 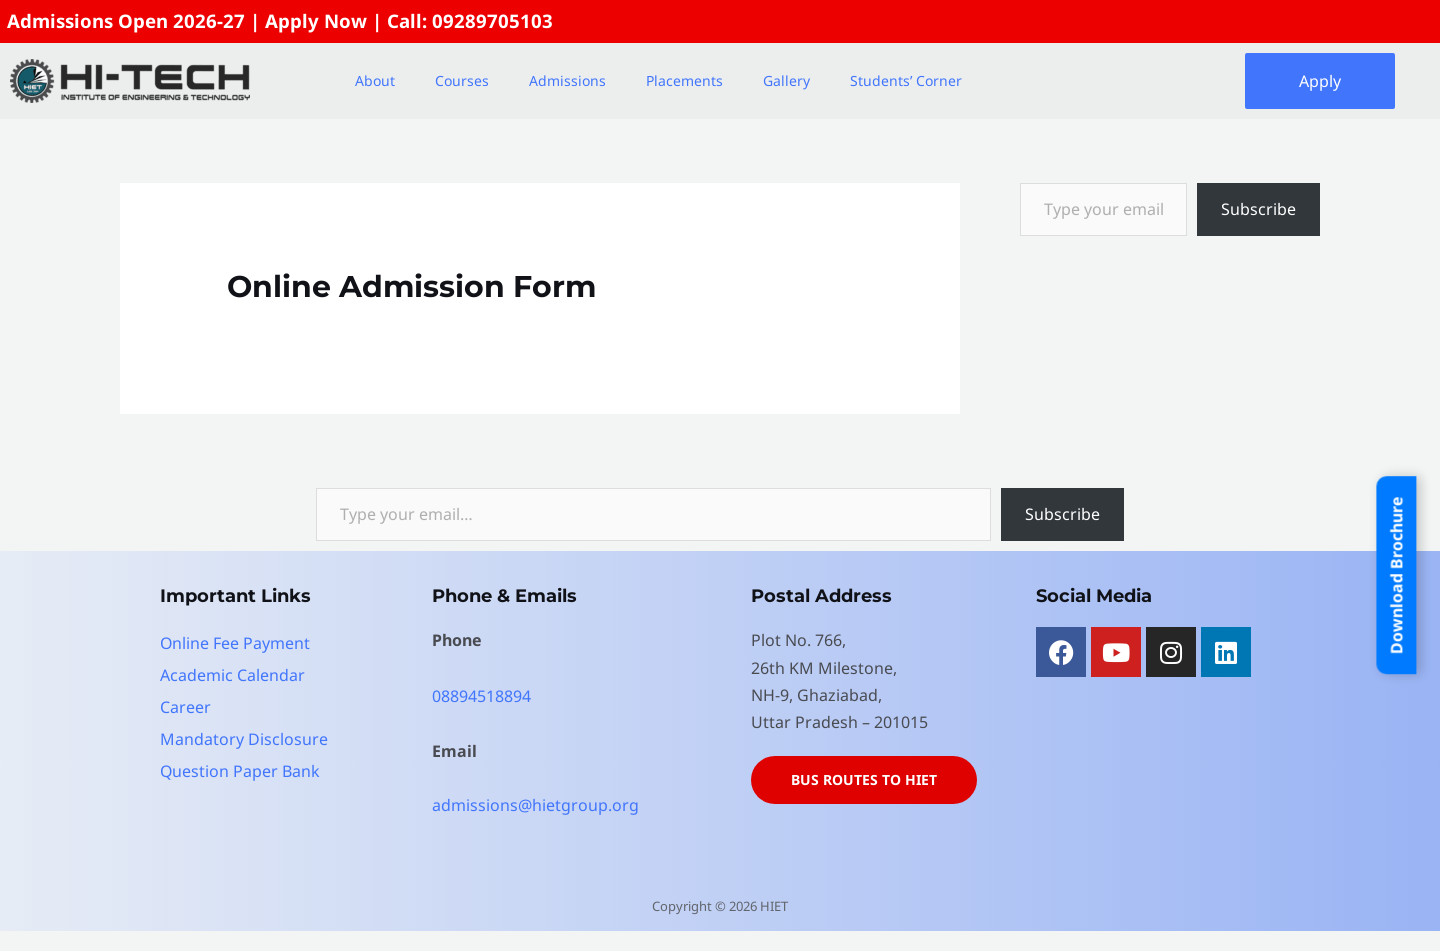 What do you see at coordinates (462, 80) in the screenshot?
I see `Courses` at bounding box center [462, 80].